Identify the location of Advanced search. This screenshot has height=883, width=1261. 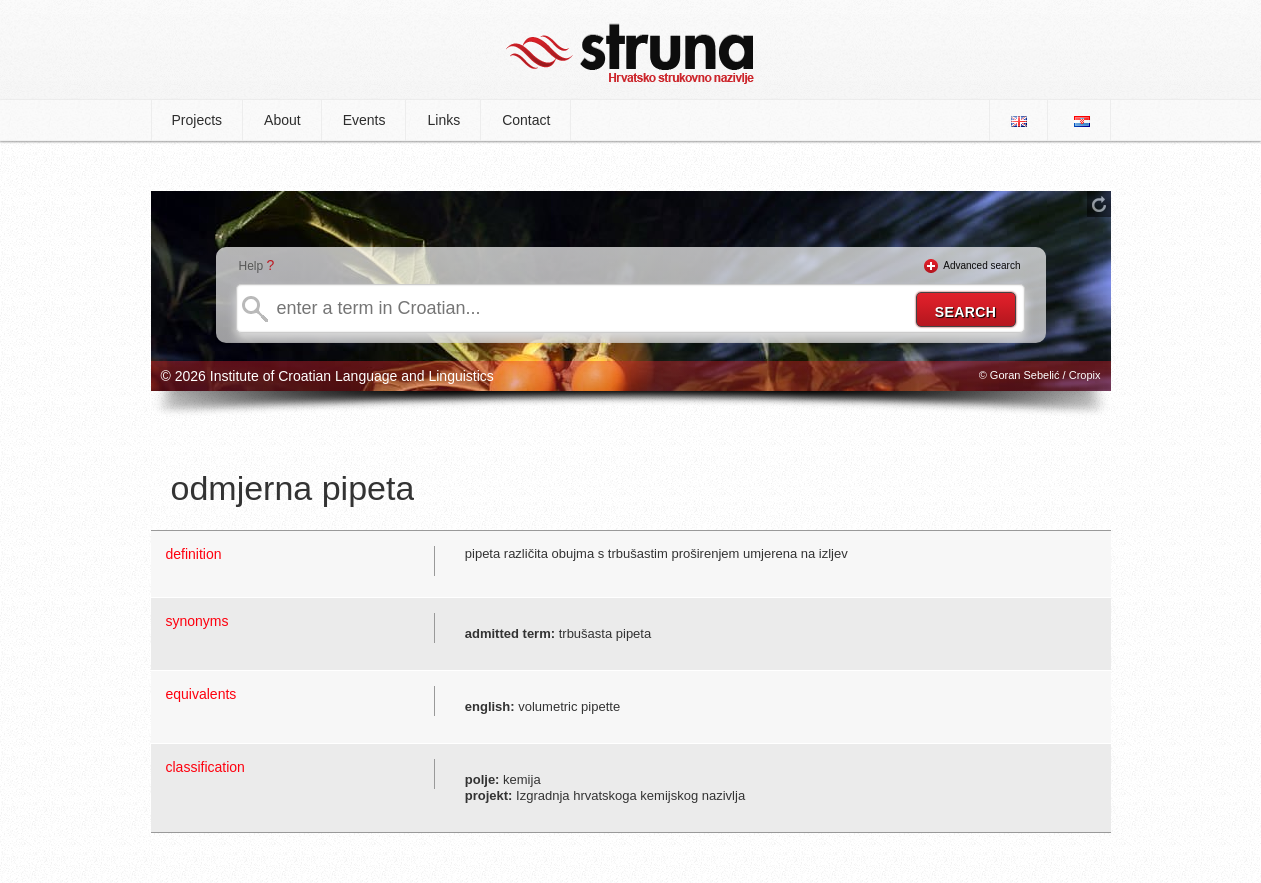
(981, 265).